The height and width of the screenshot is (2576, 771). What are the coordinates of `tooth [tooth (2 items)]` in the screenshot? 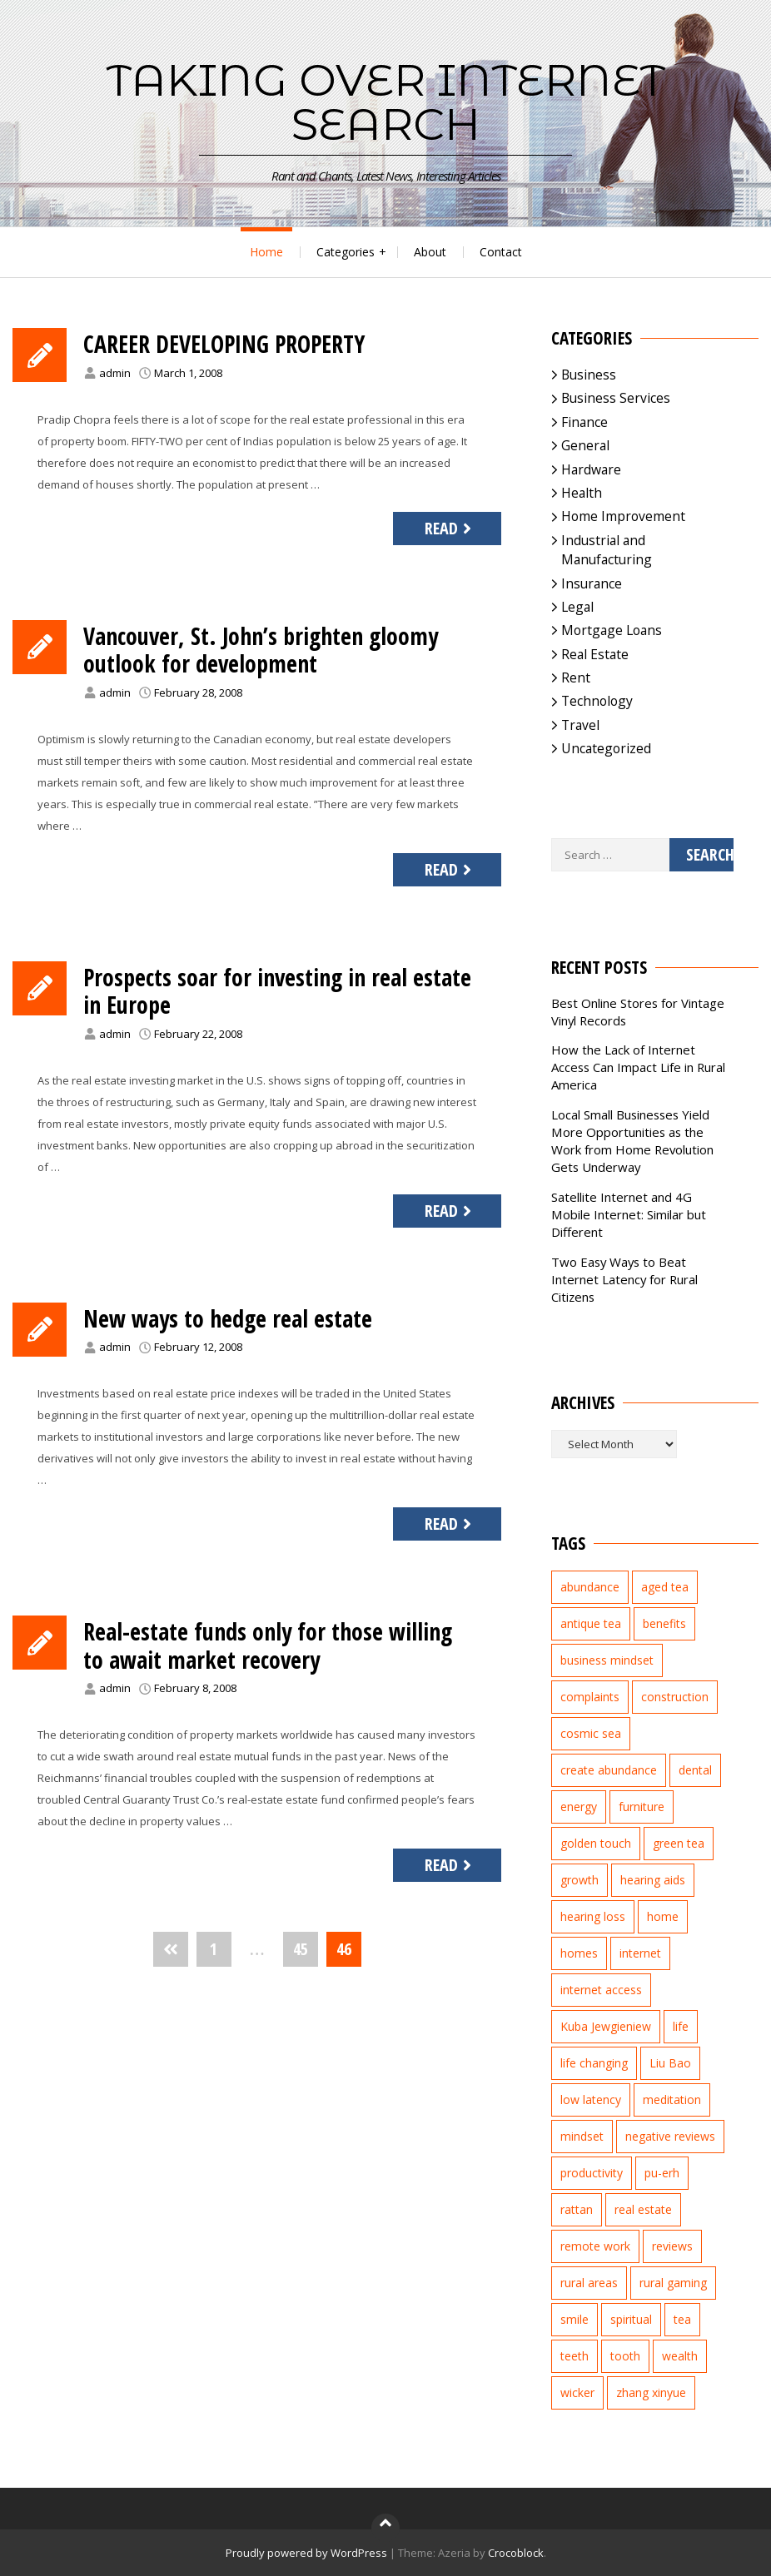 It's located at (625, 2356).